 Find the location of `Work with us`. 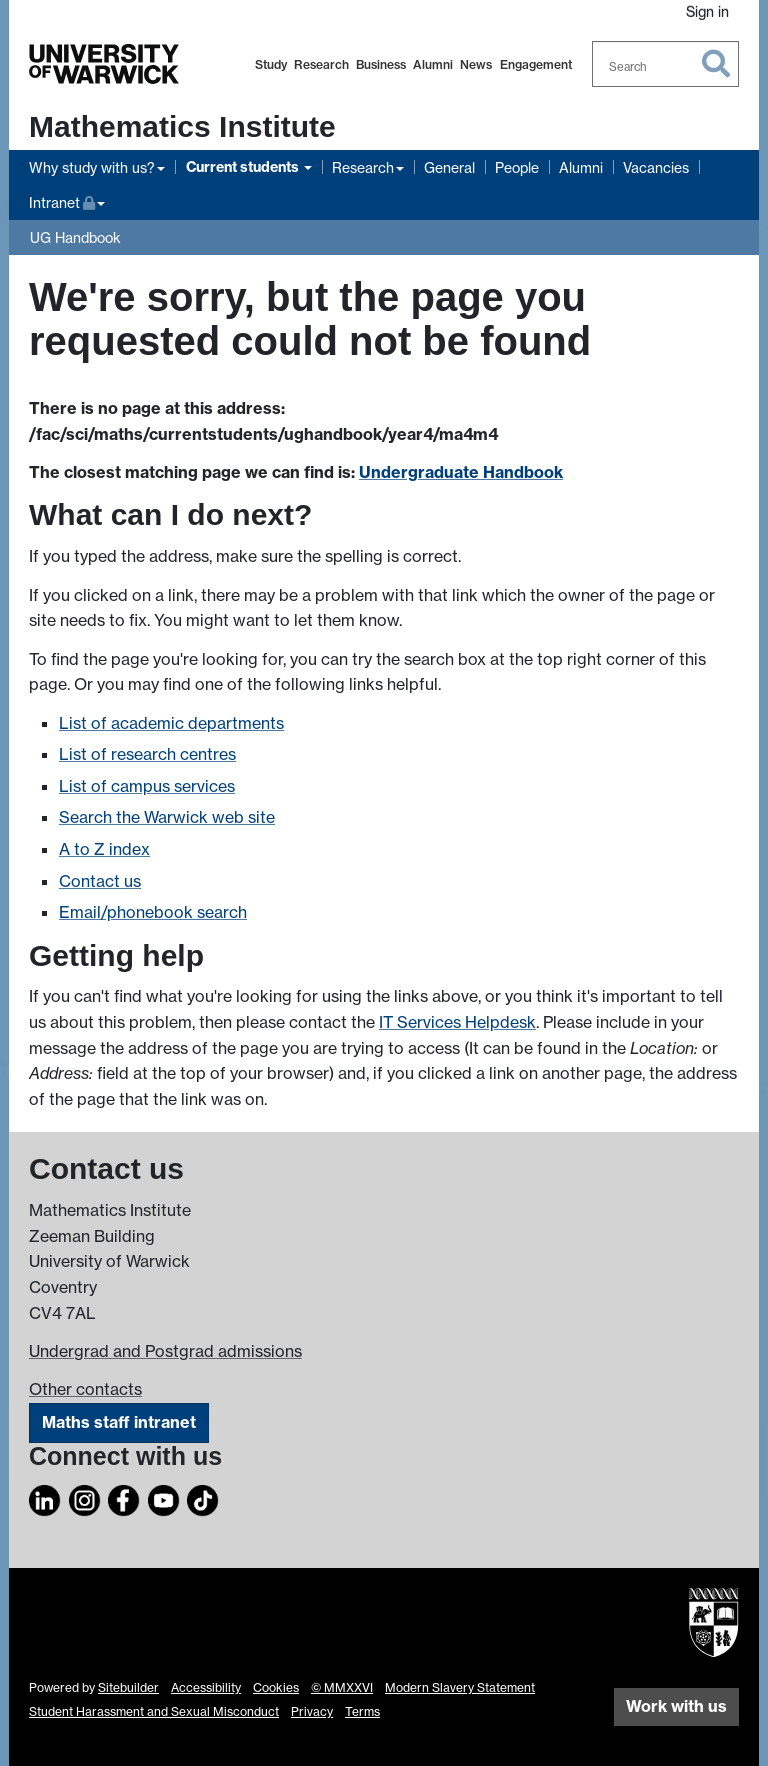

Work with us is located at coordinates (676, 1706).